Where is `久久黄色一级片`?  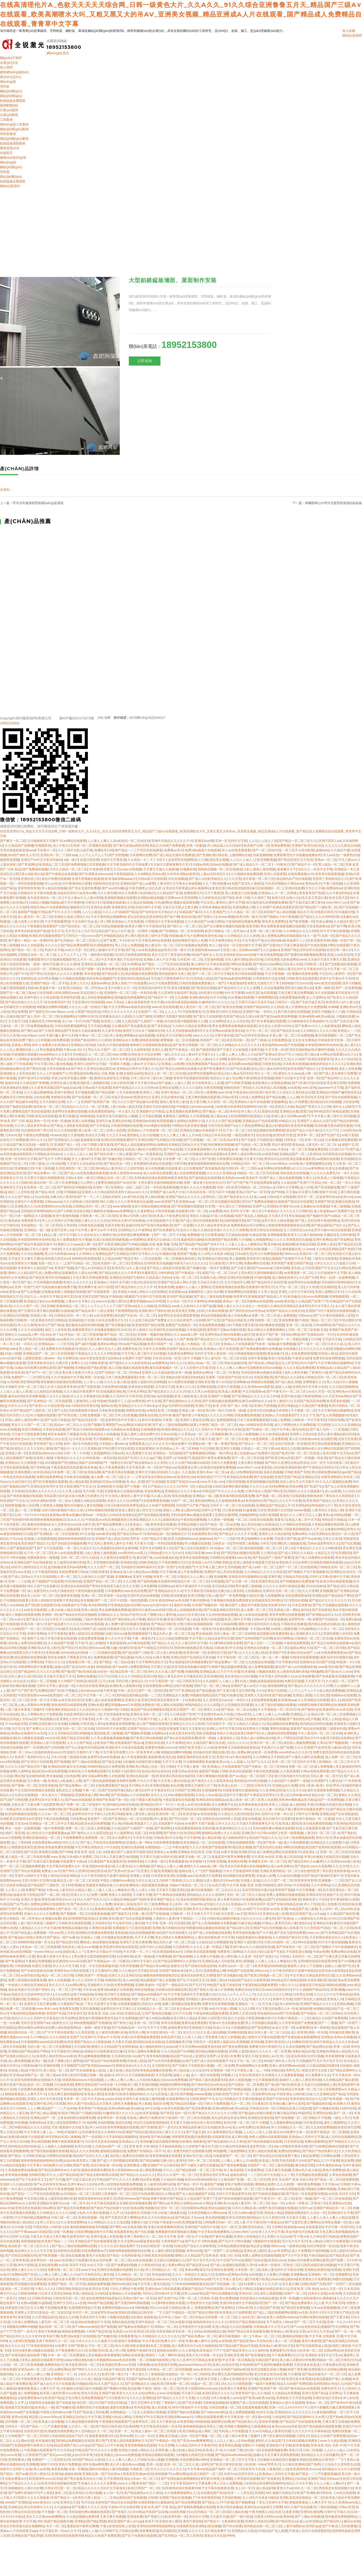
久久黄色一级片 is located at coordinates (156, 1861).